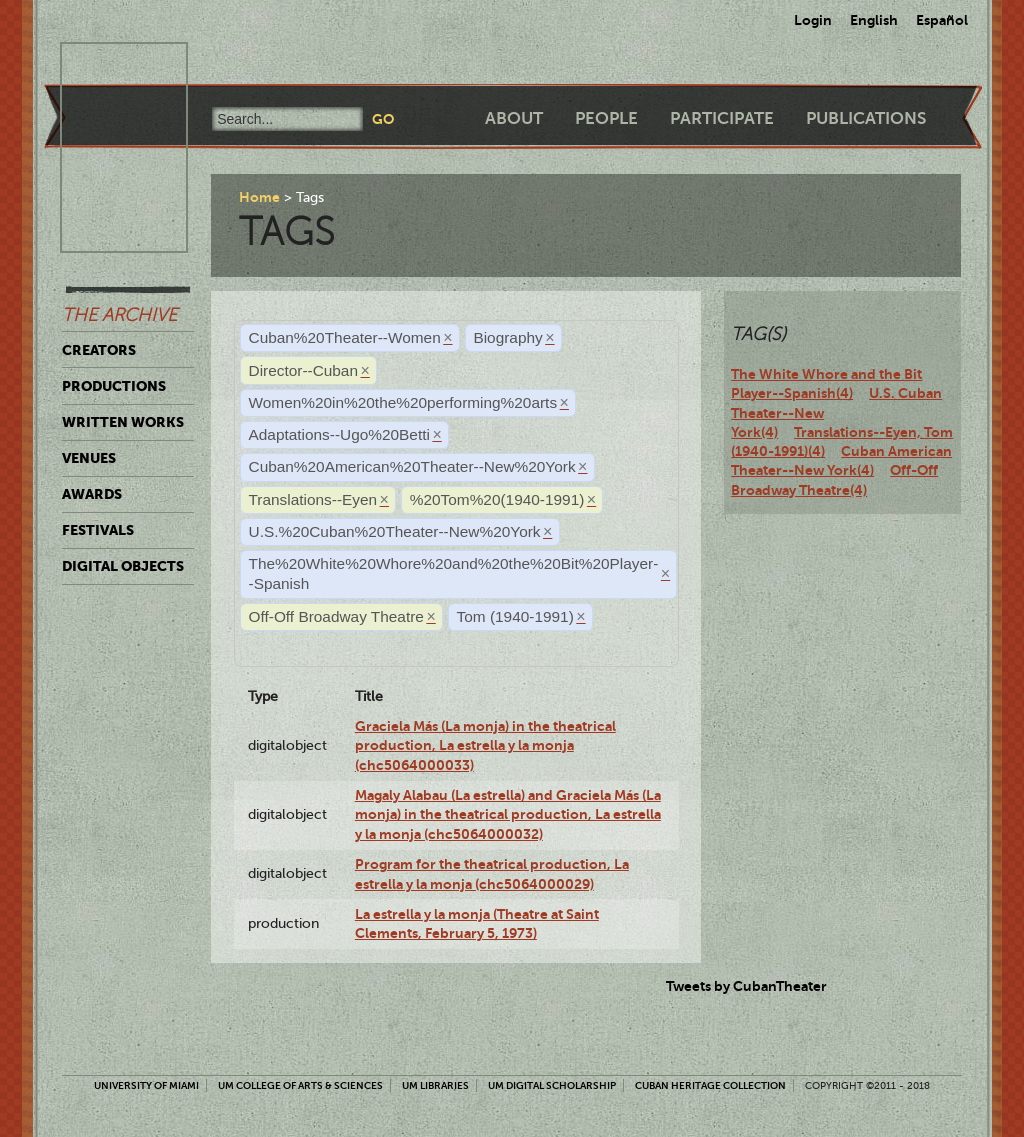  Describe the element at coordinates (123, 566) in the screenshot. I see `Digital Objects` at that location.